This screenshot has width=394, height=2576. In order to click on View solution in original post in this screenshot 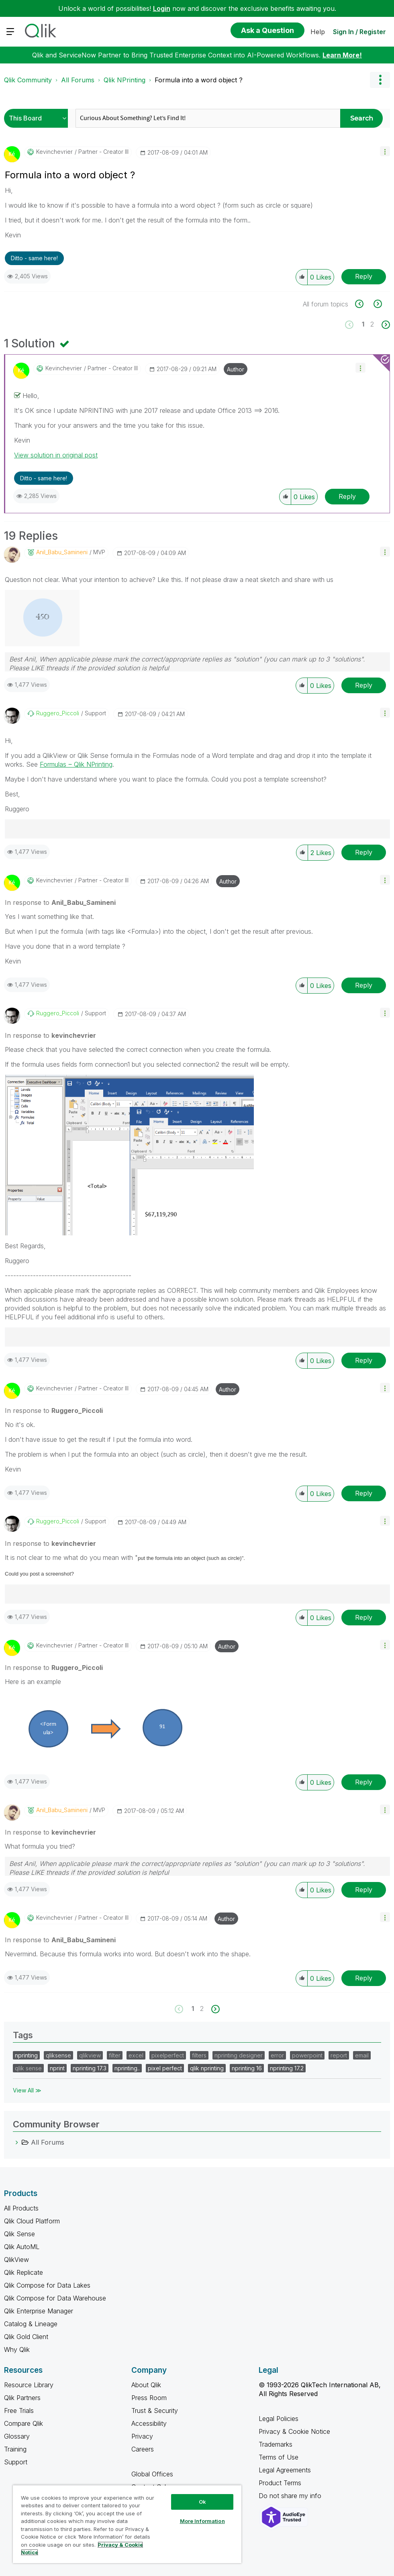, I will do `click(56, 455)`.